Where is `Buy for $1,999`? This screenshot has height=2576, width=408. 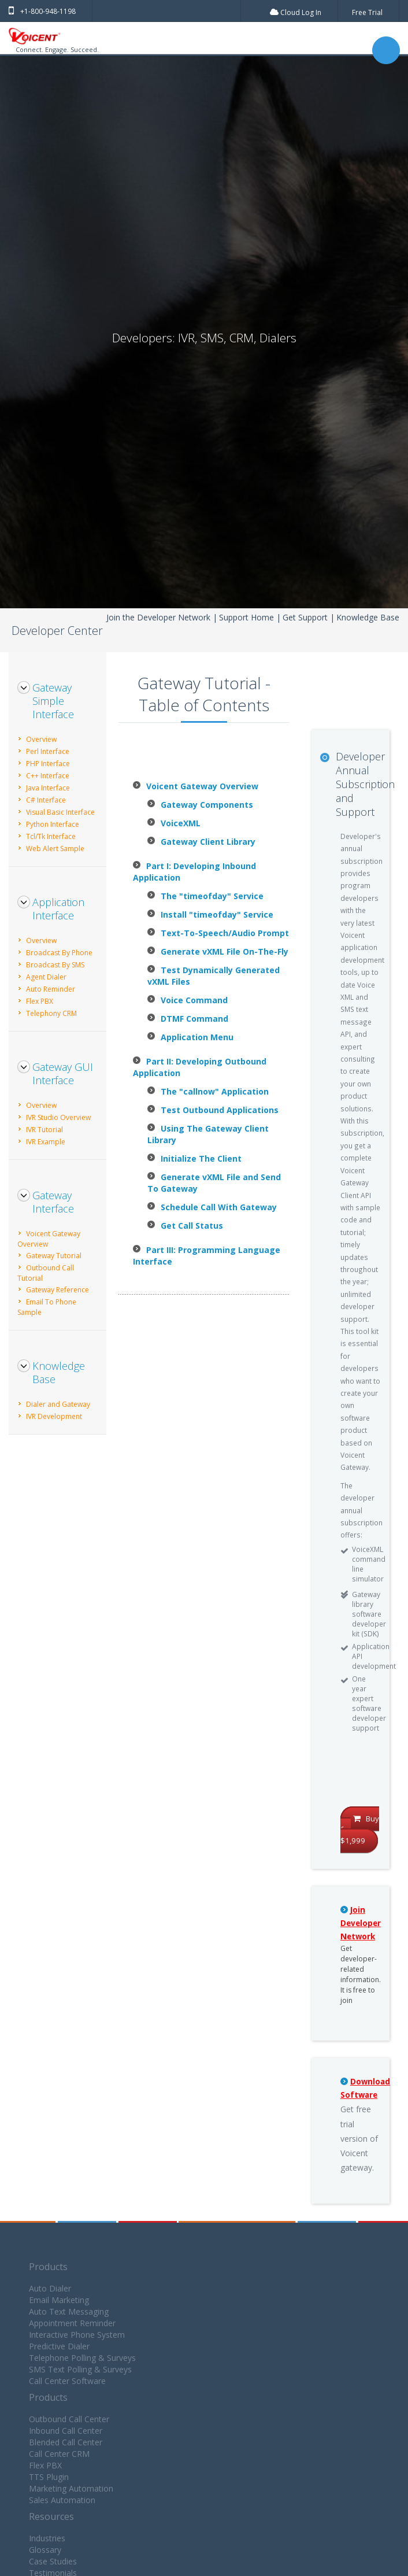 Buy for $1,999 is located at coordinates (359, 1829).